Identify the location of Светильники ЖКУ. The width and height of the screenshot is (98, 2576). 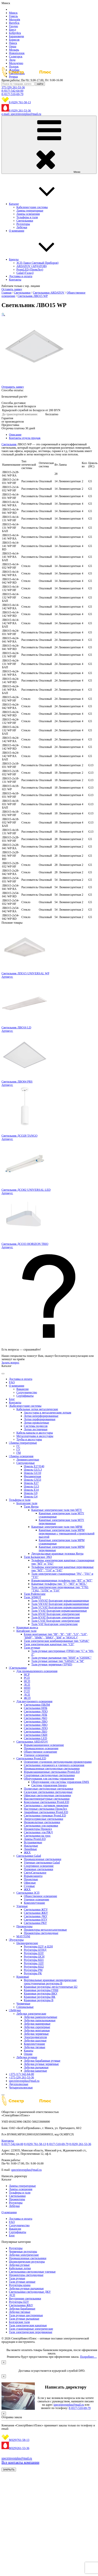
(36, 1912).